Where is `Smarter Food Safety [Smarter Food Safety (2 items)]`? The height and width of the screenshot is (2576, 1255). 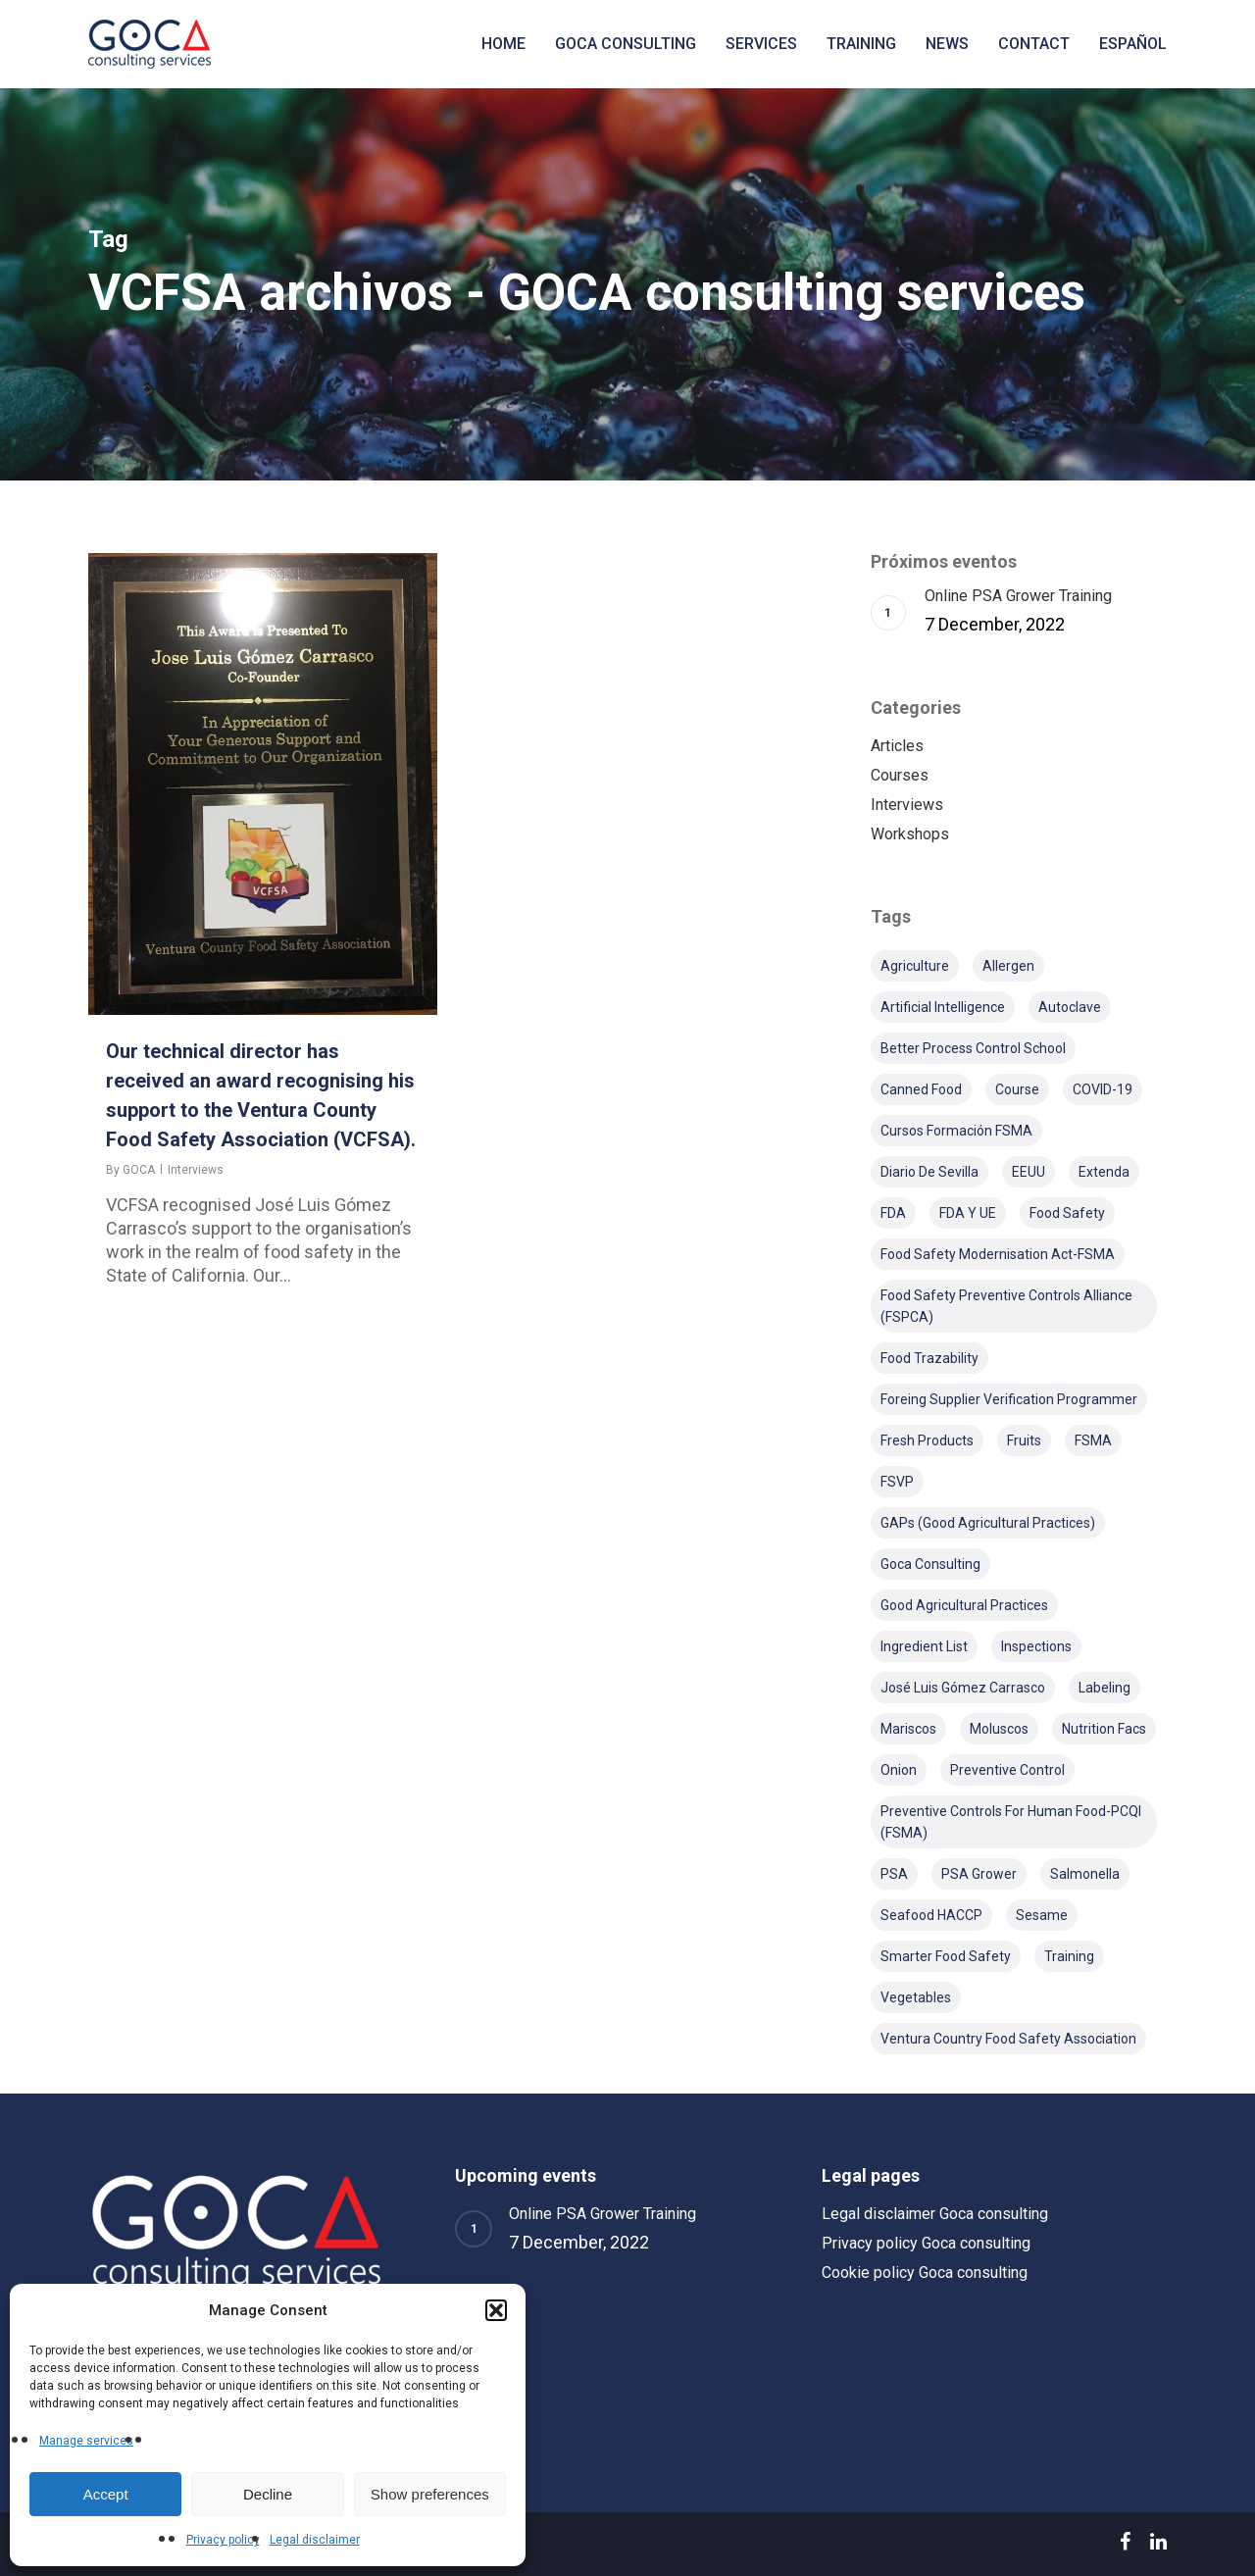
Smarter Food Safety [Smarter Food Safety (2 items)] is located at coordinates (945, 1956).